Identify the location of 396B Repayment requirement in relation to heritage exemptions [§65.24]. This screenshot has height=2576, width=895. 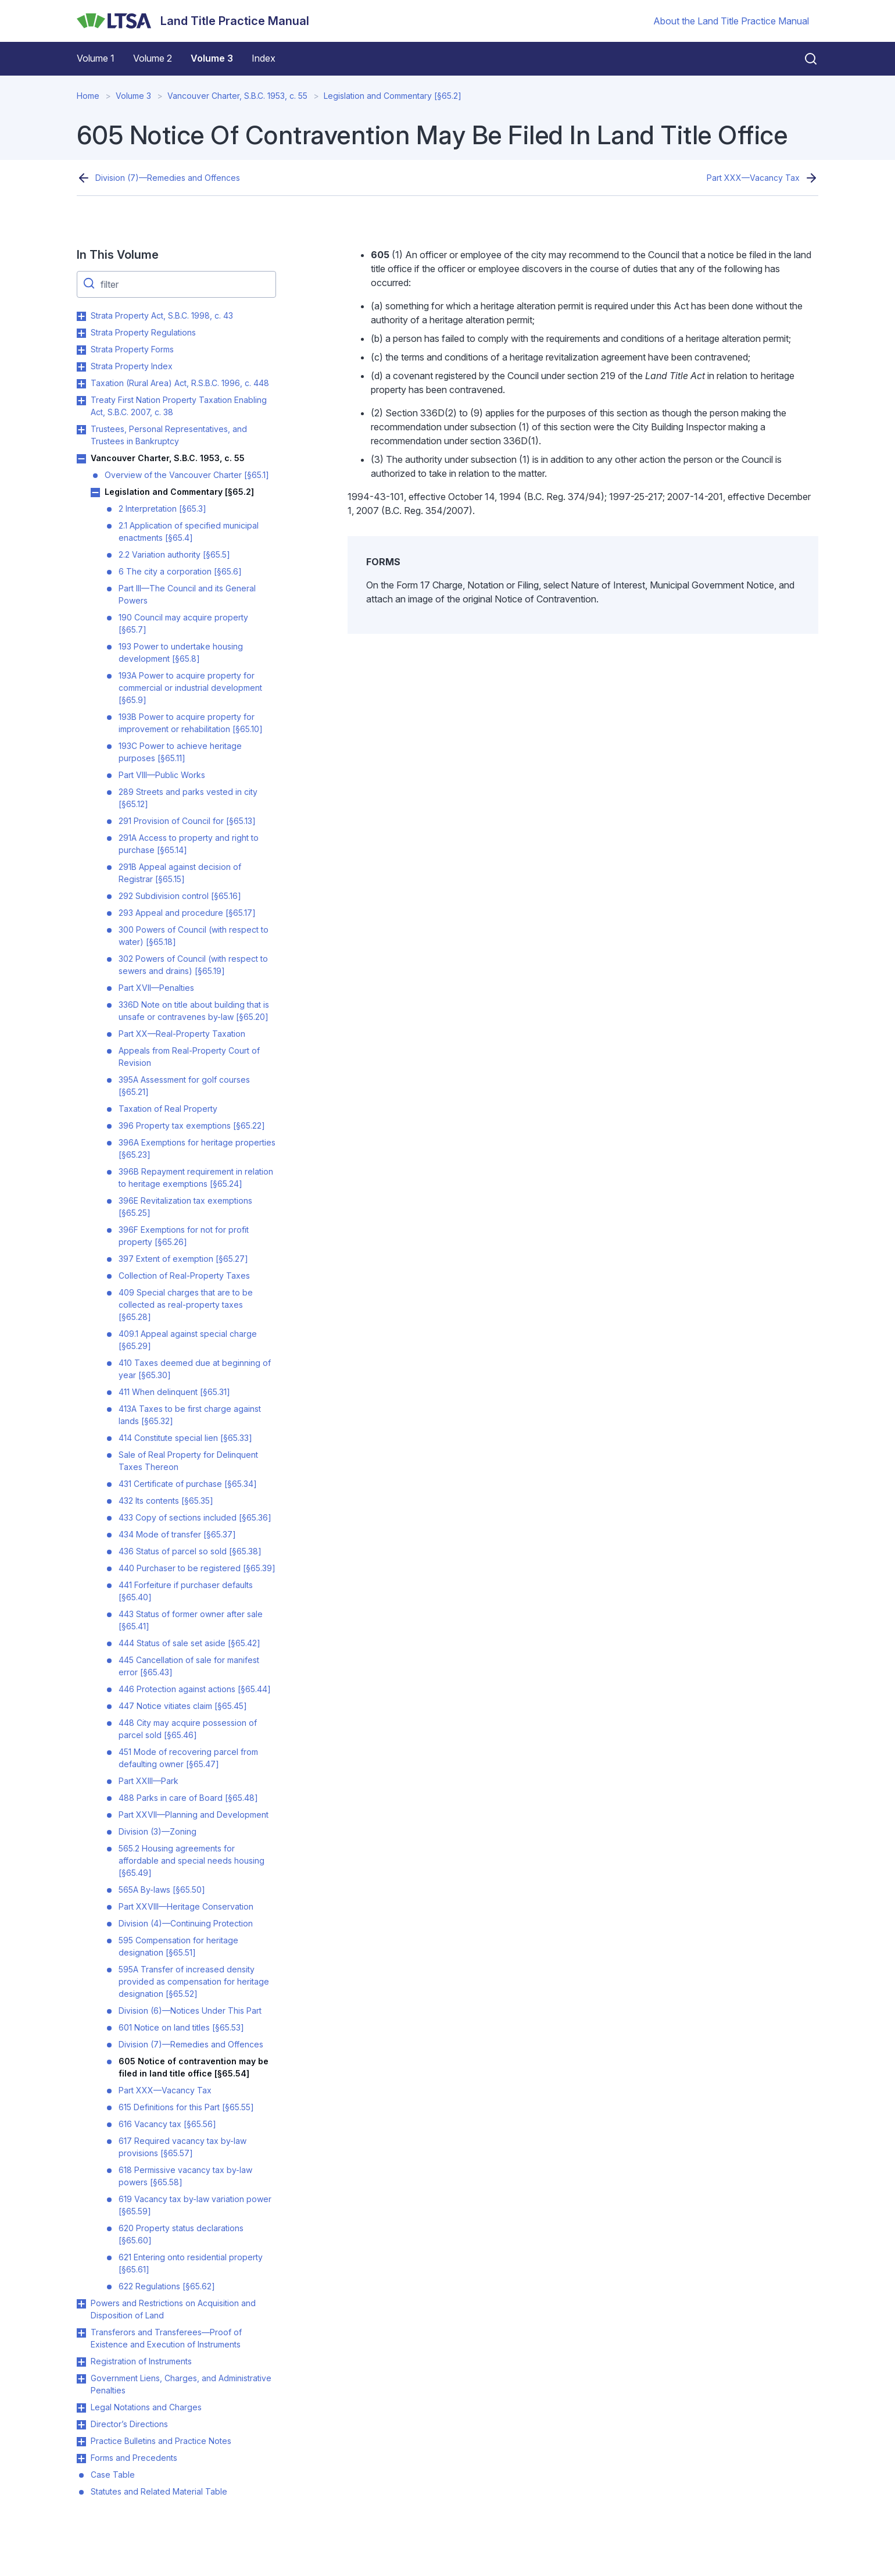
(196, 1177).